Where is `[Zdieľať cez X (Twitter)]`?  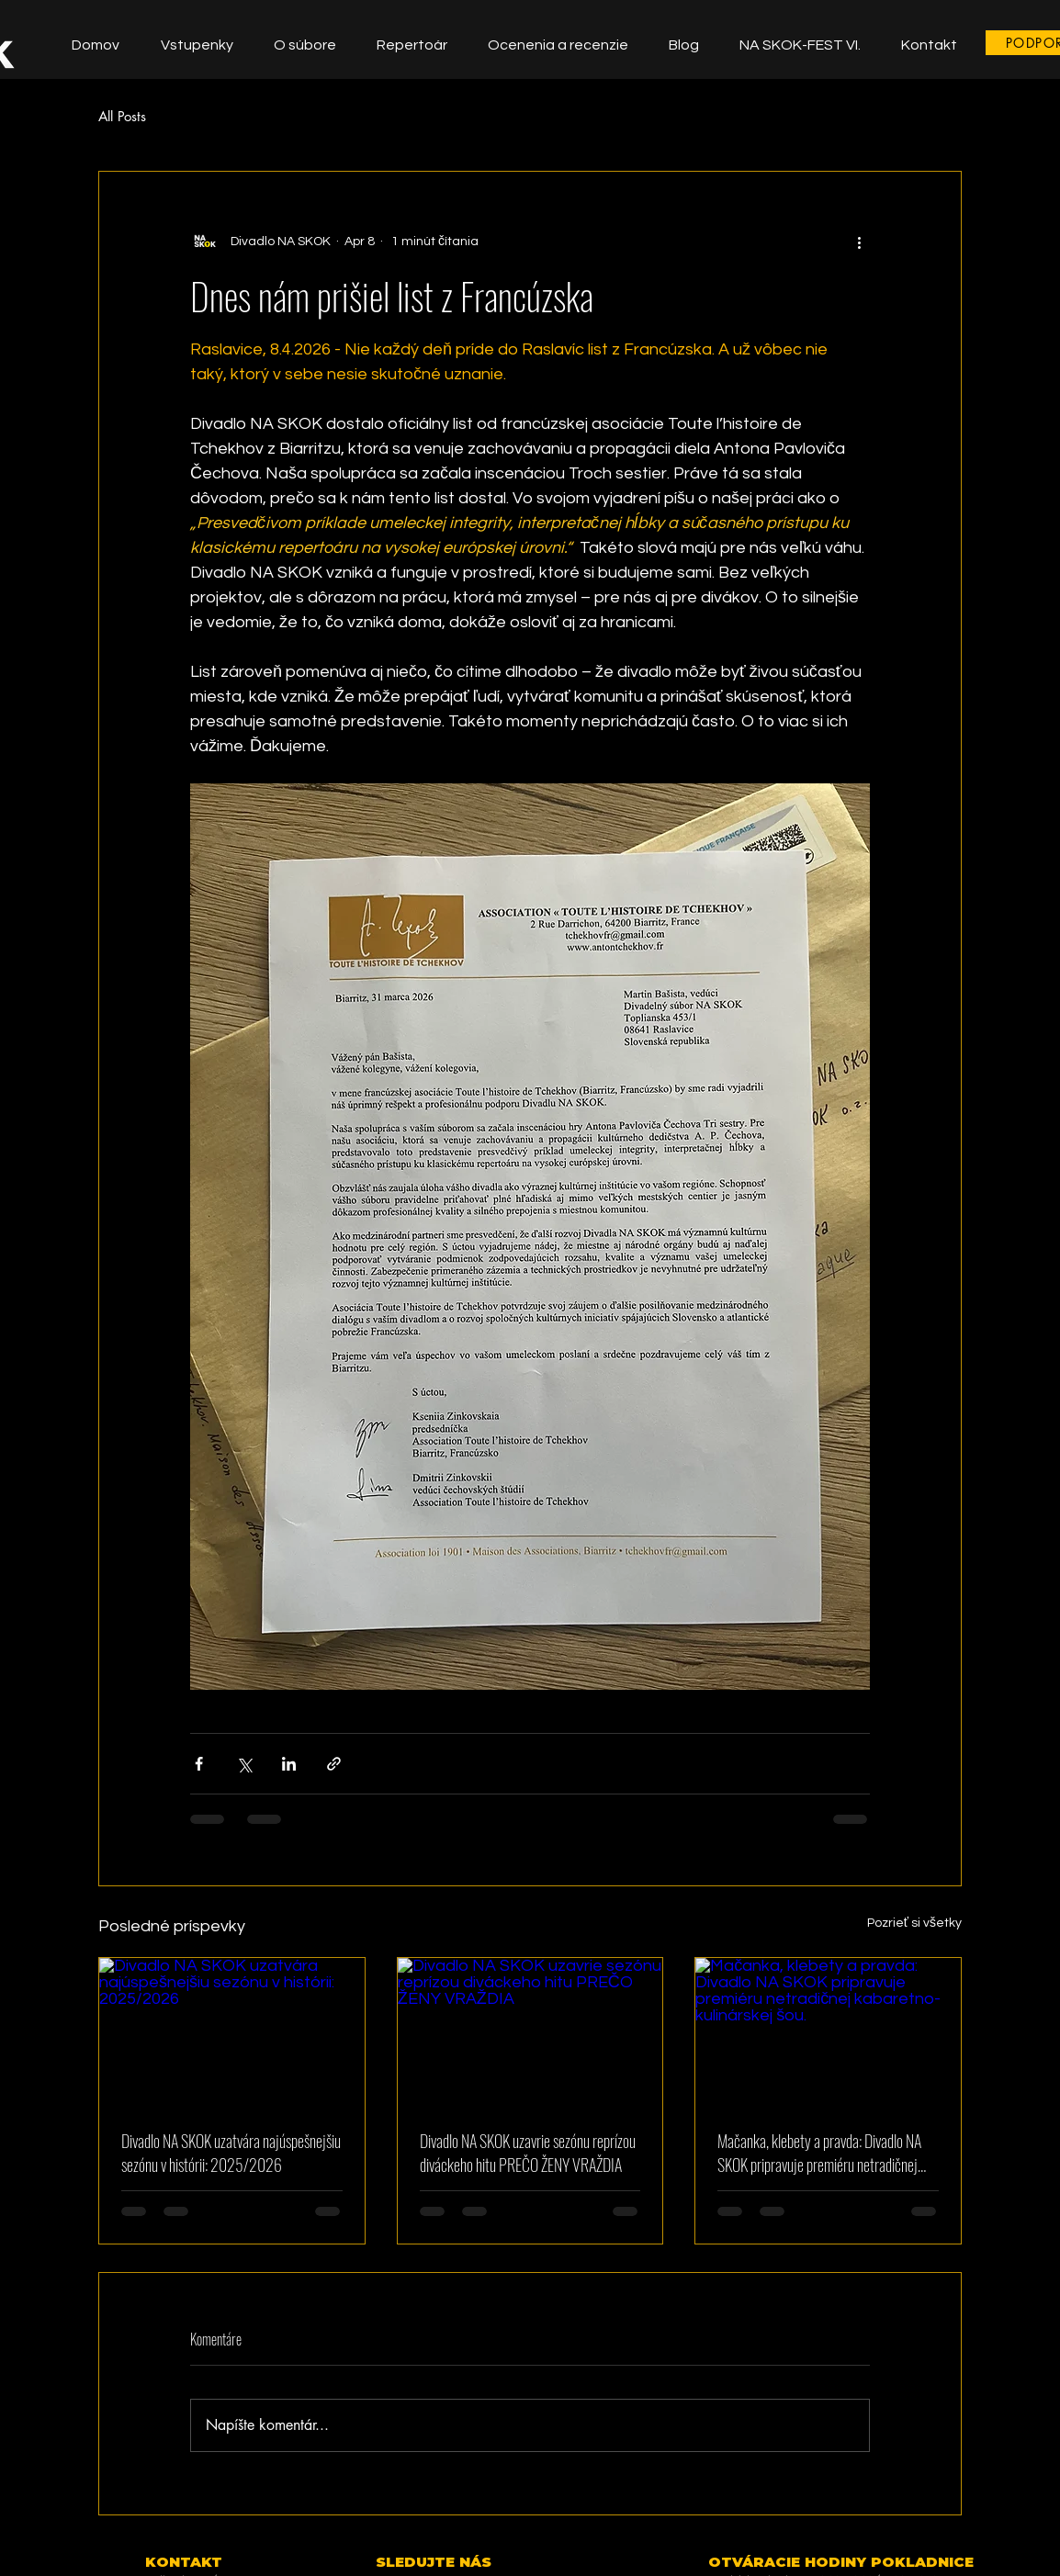
[Zdieľať cez X (Twitter)] is located at coordinates (244, 1763).